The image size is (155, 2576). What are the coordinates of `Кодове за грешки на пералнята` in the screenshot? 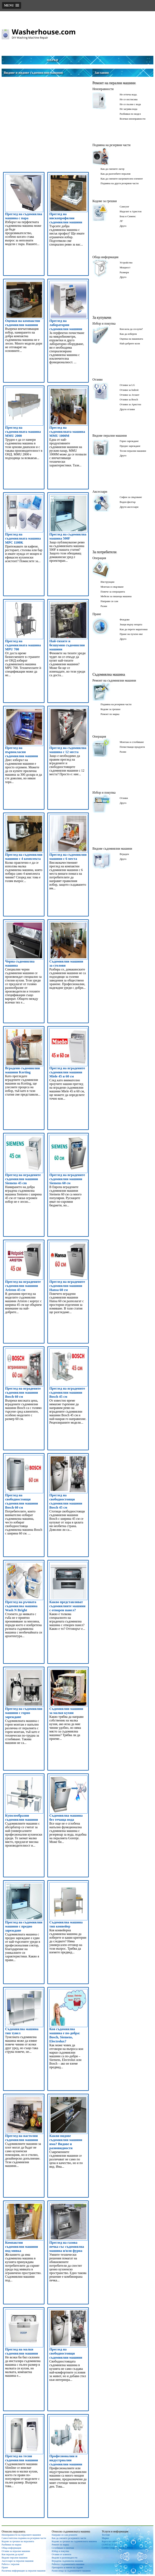 It's located at (18, 2541).